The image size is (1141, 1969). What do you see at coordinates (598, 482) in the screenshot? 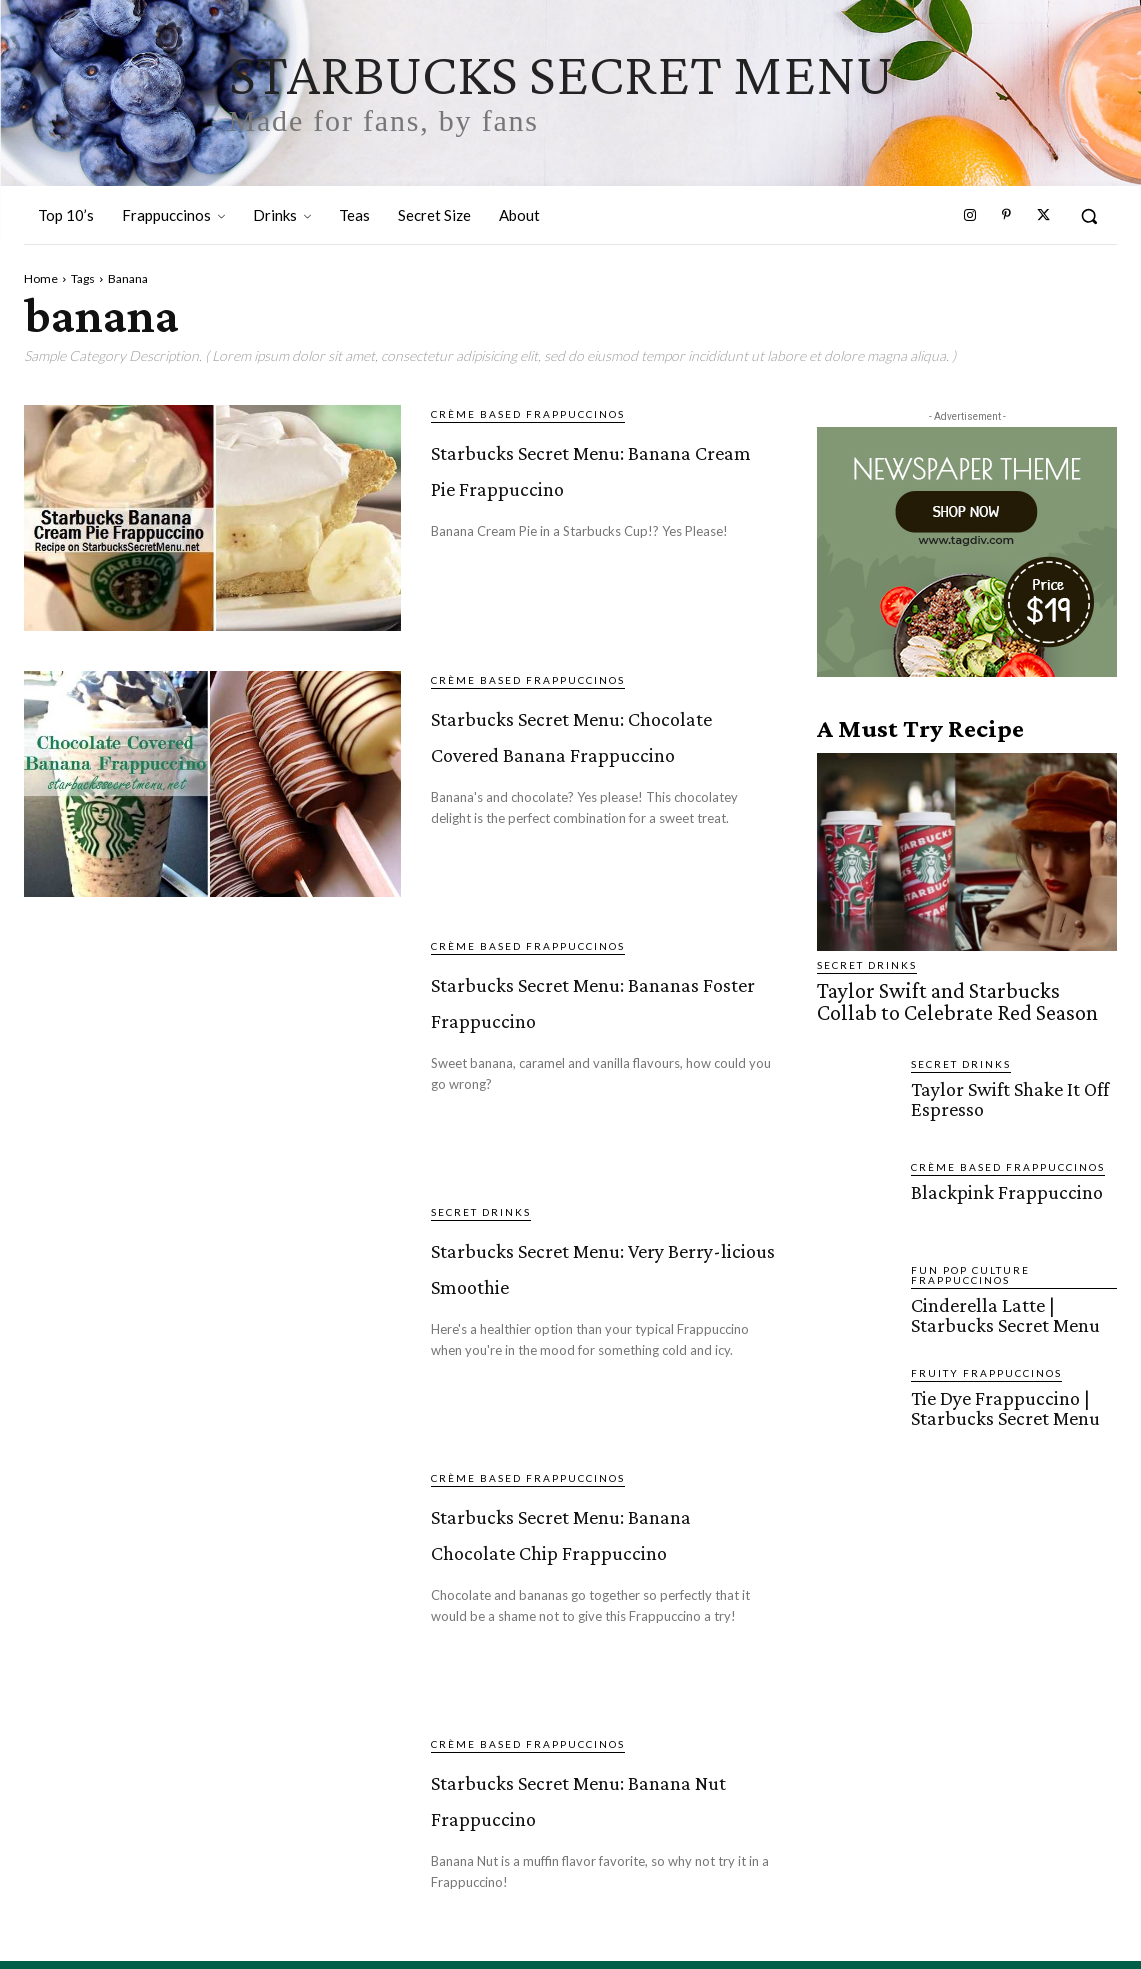
I see `Starbucks Secret Menu: Banana Cream Pie Frappuccino` at bounding box center [598, 482].